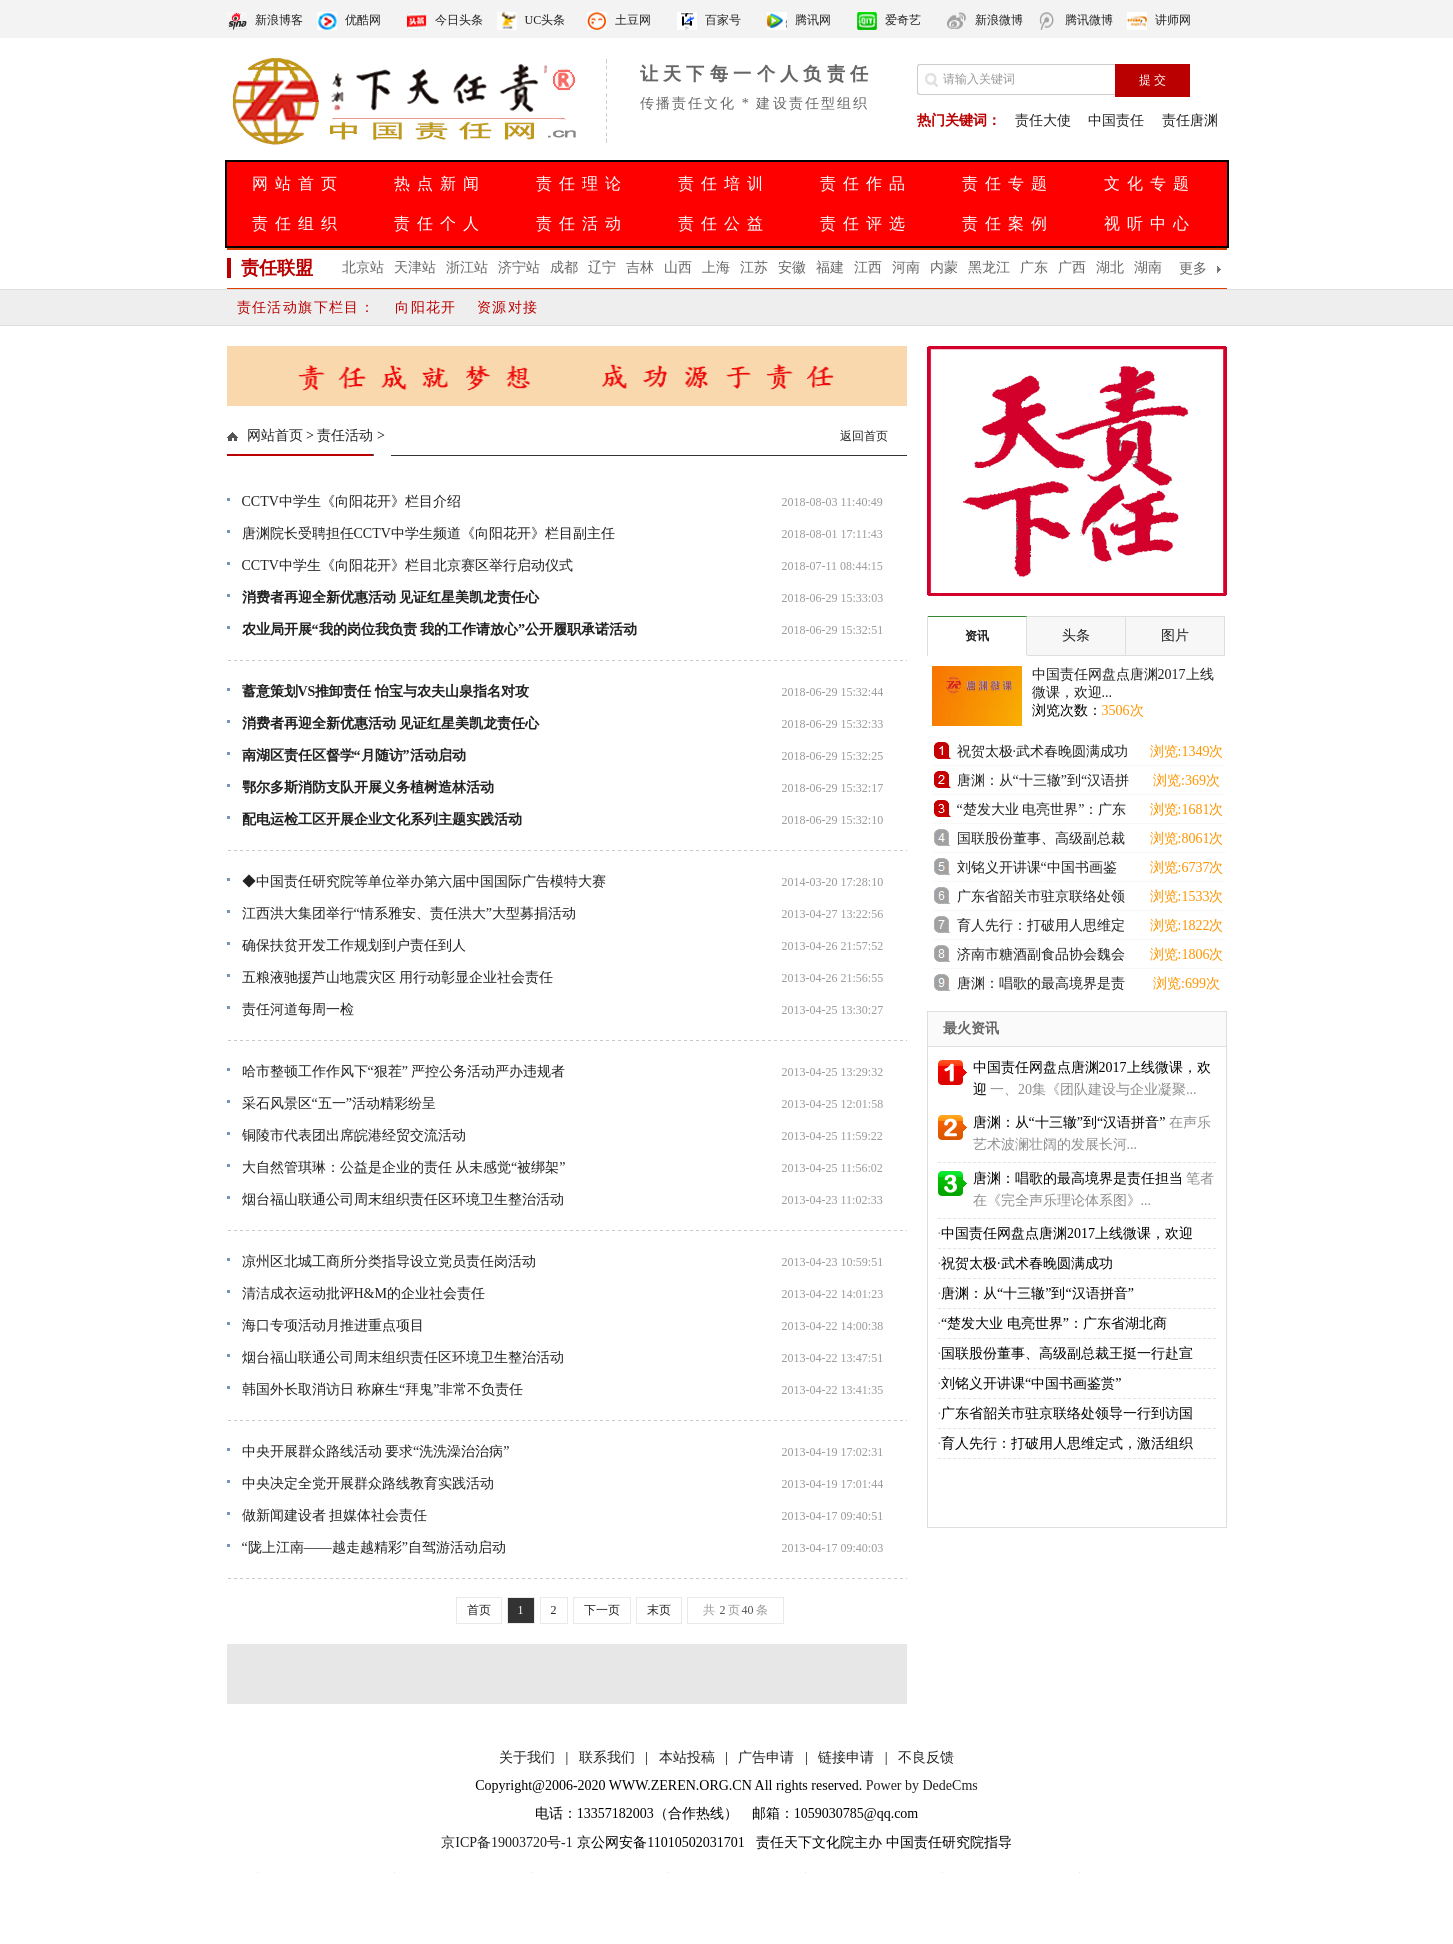 Image resolution: width=1453 pixels, height=1944 pixels. Describe the element at coordinates (1116, 120) in the screenshot. I see `中国责任` at that location.